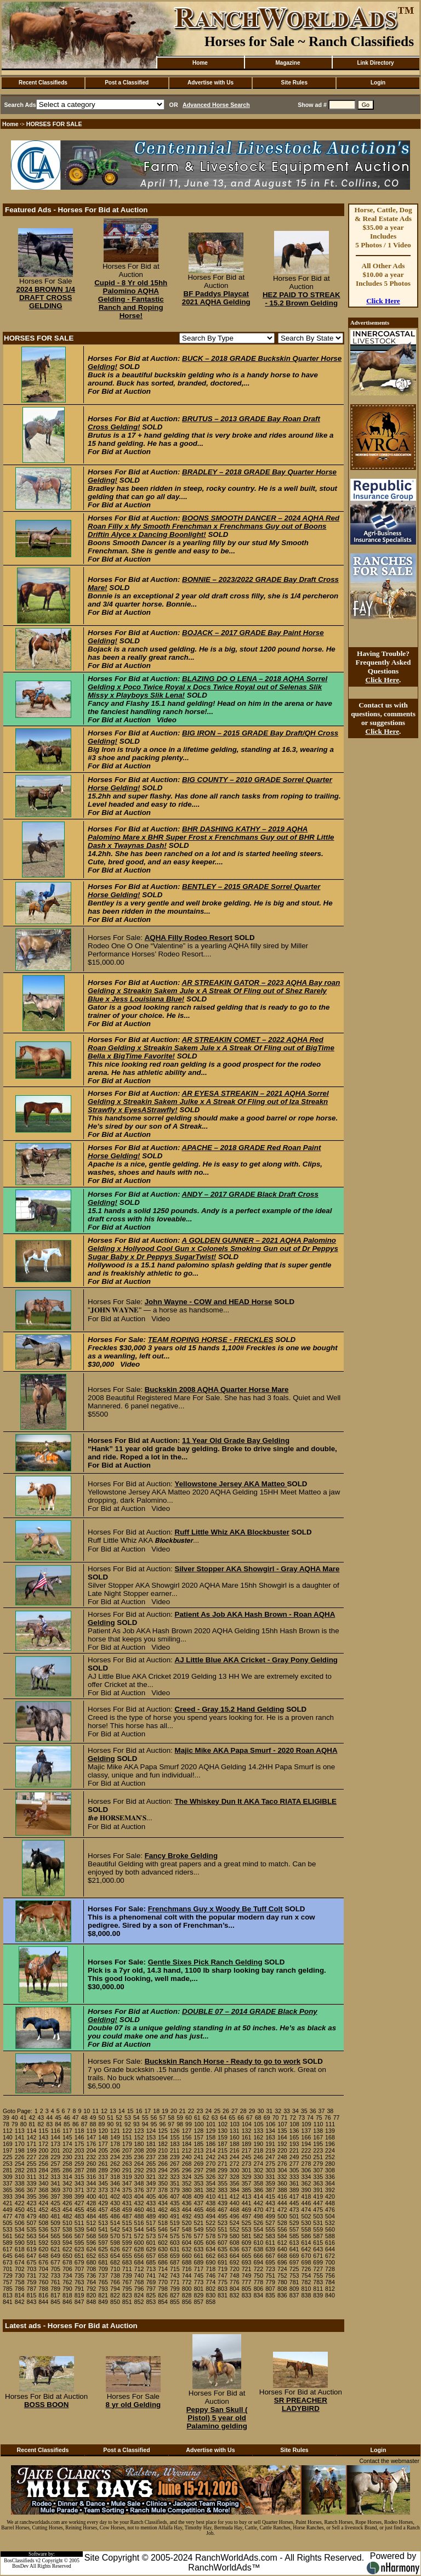  What do you see at coordinates (175, 2163) in the screenshot?
I see `267` at bounding box center [175, 2163].